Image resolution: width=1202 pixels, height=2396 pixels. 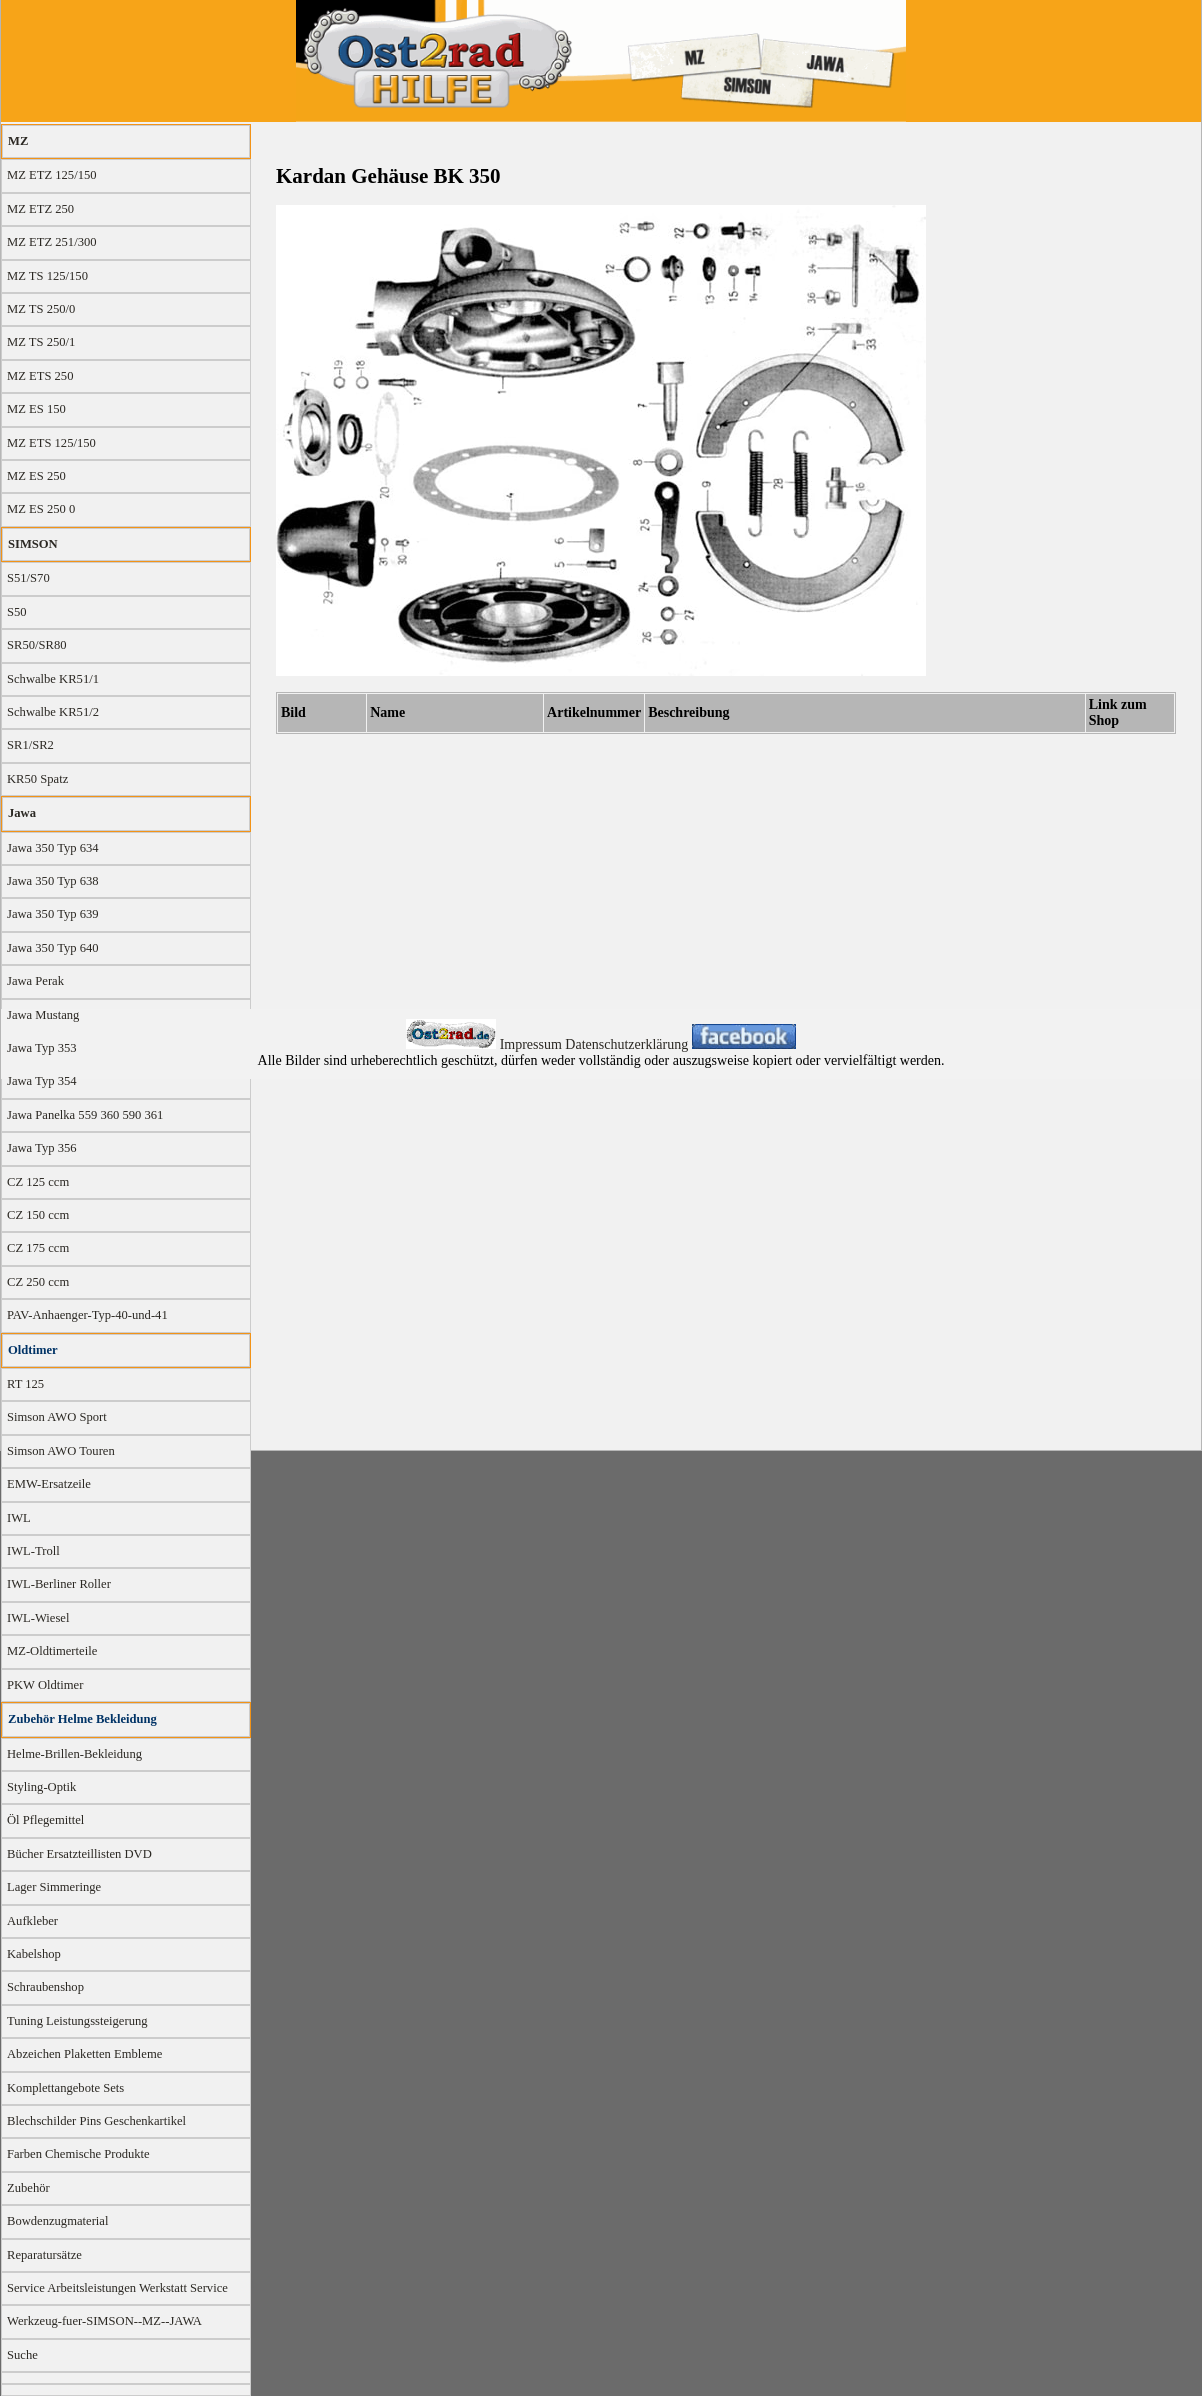 What do you see at coordinates (25, 1384) in the screenshot?
I see `RT 125` at bounding box center [25, 1384].